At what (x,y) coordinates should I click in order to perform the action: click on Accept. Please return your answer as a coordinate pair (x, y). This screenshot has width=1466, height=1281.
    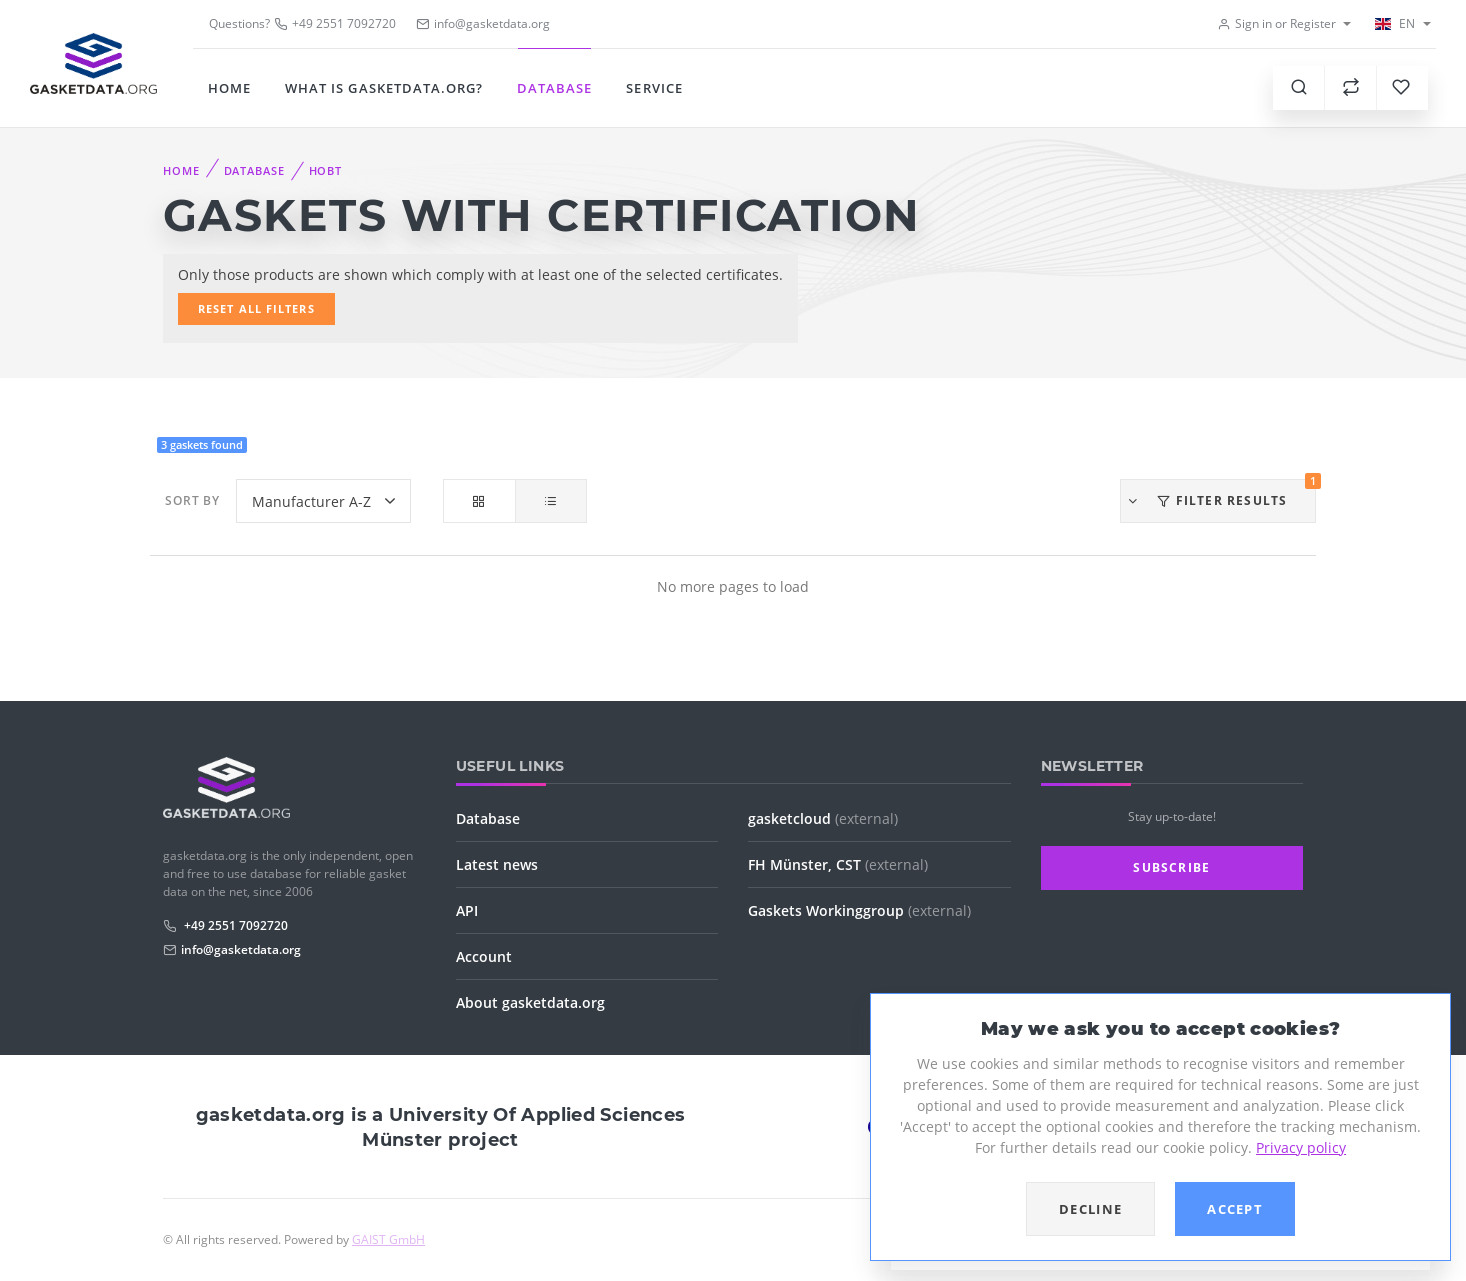
    Looking at the image, I should click on (1235, 1209).